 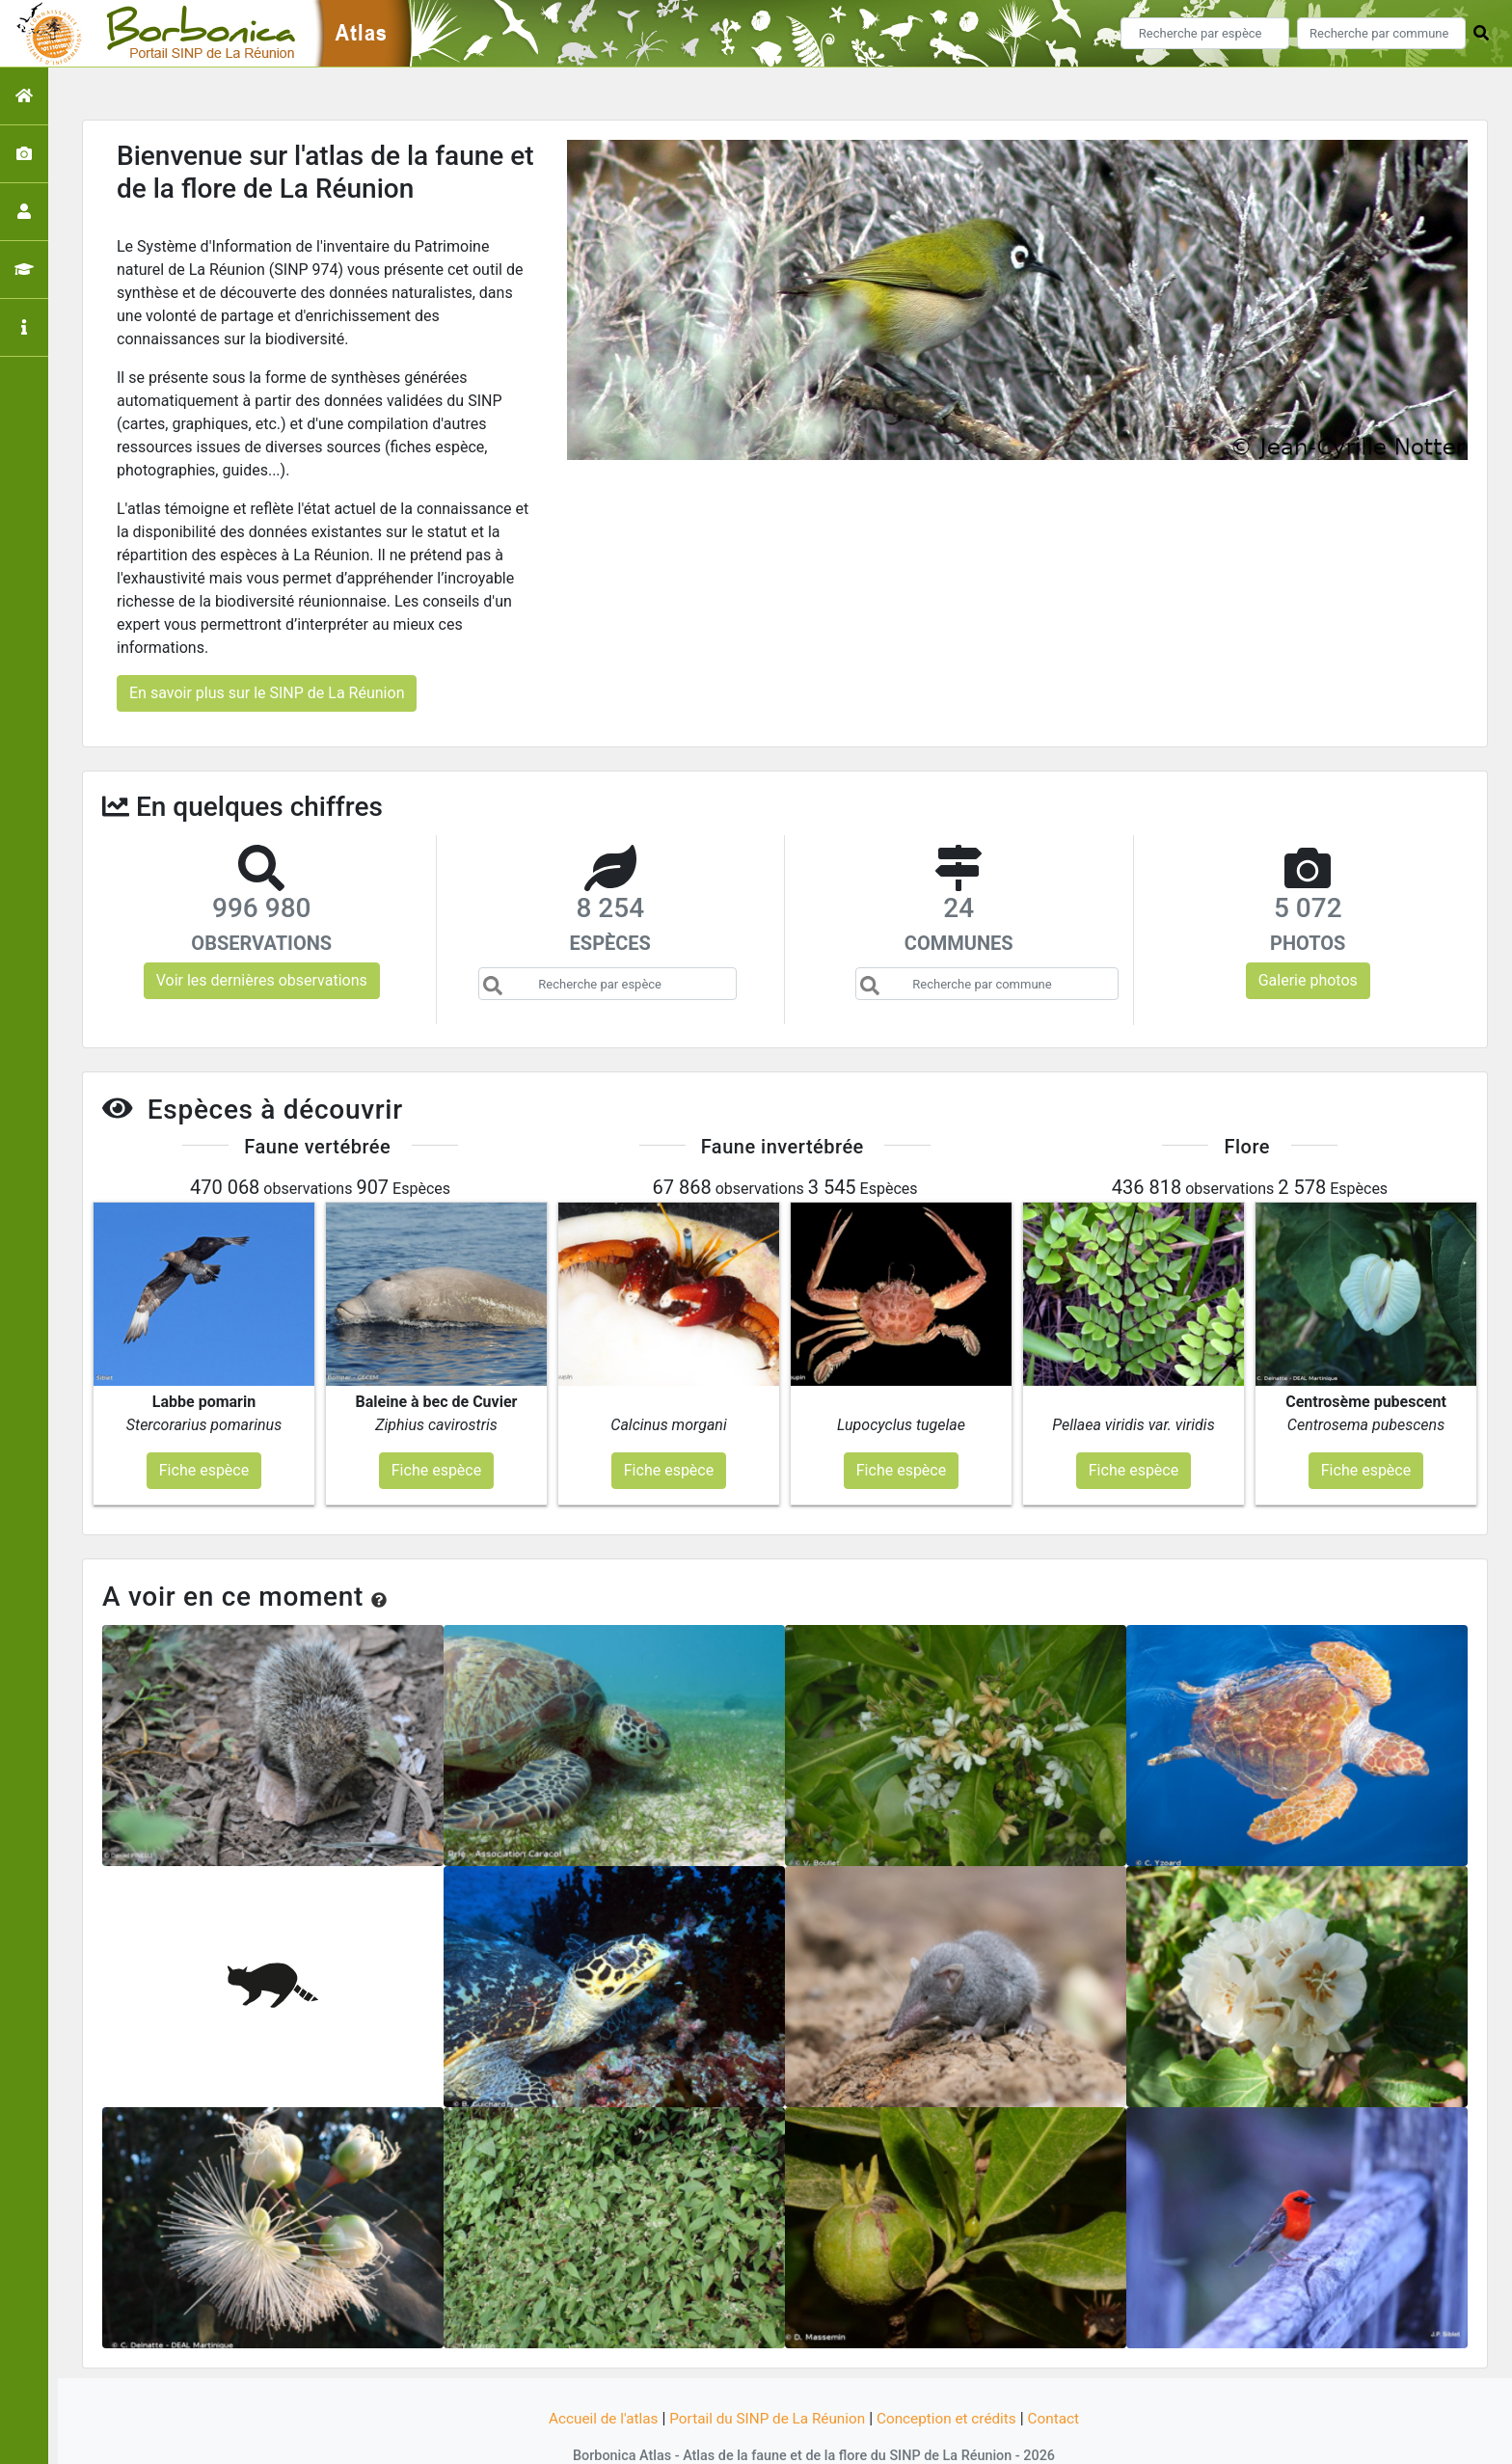 I want to click on Voir les dernières observations [button], so click(x=261, y=980).